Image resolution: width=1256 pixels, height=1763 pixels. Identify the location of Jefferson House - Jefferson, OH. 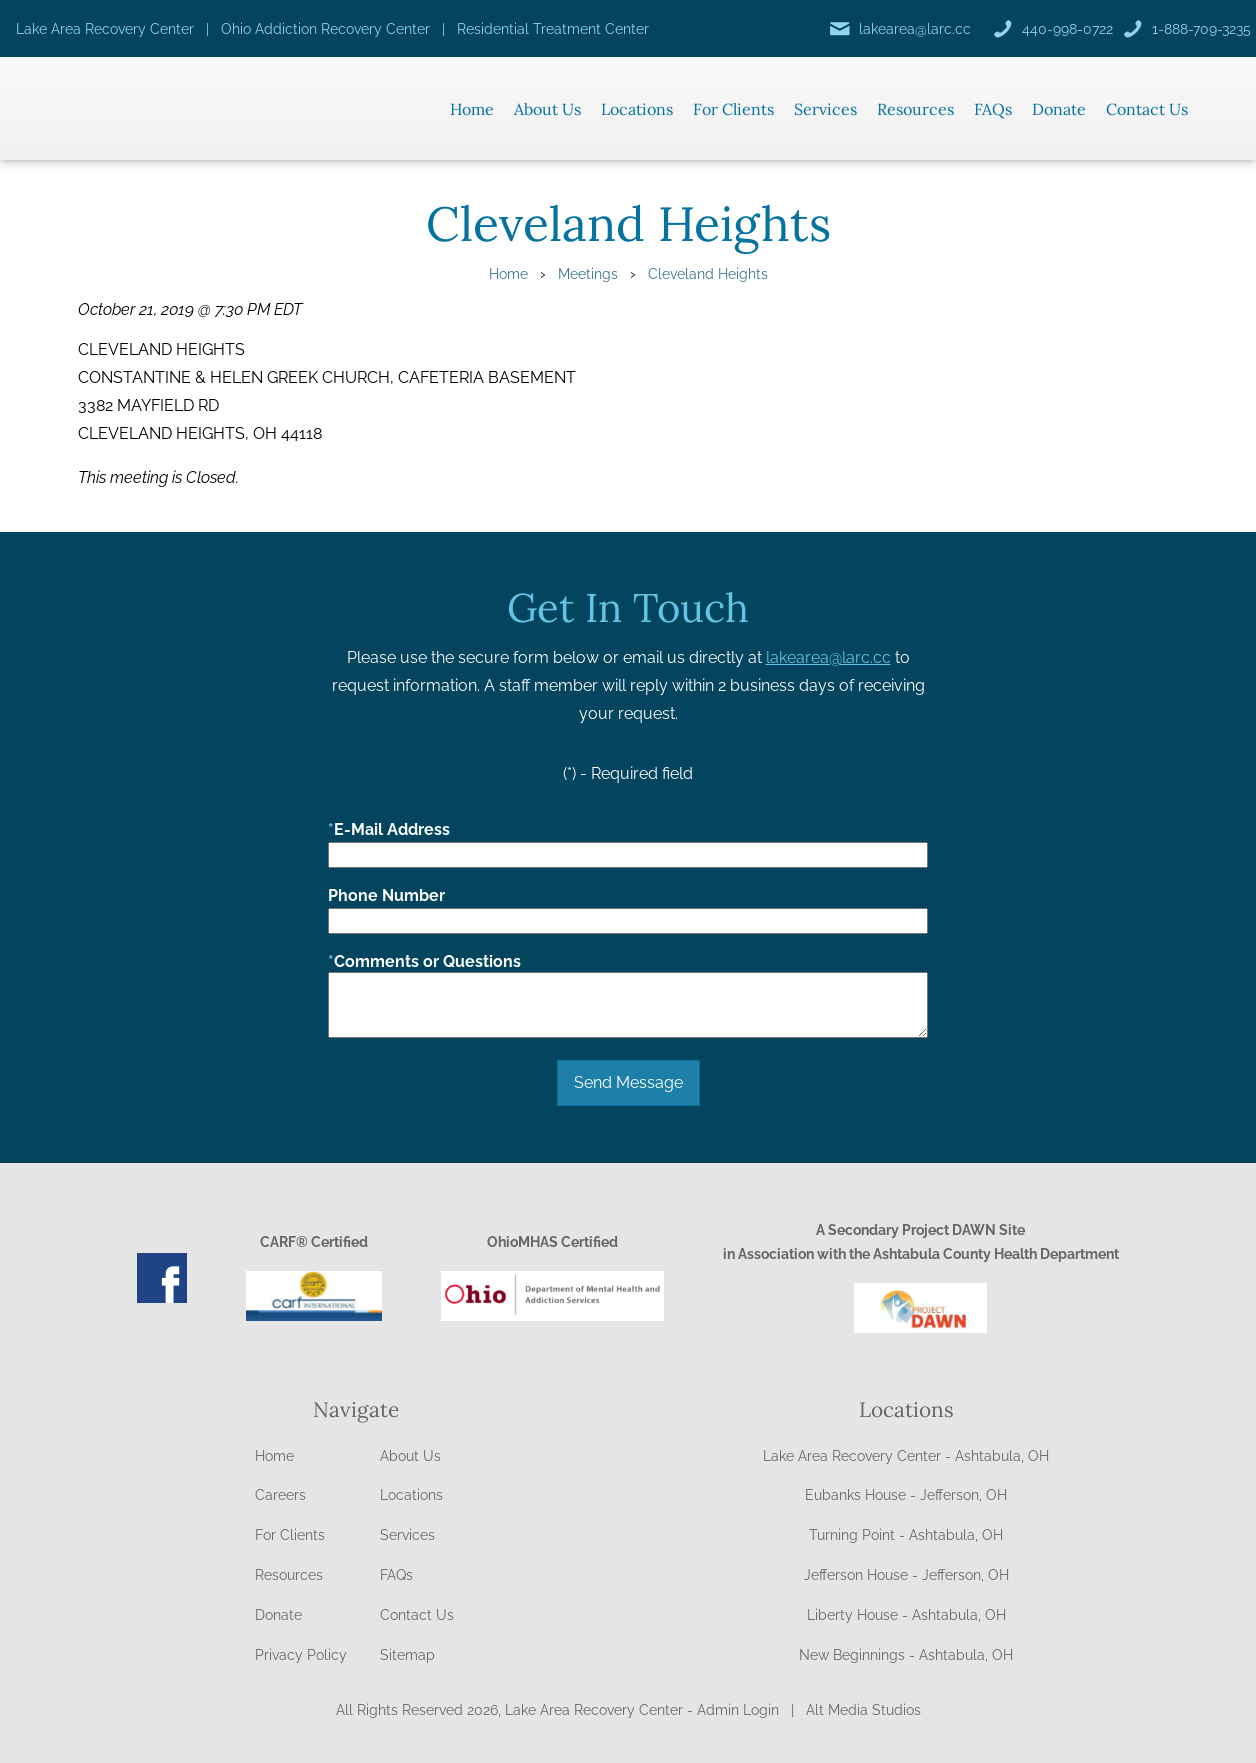
(906, 1575).